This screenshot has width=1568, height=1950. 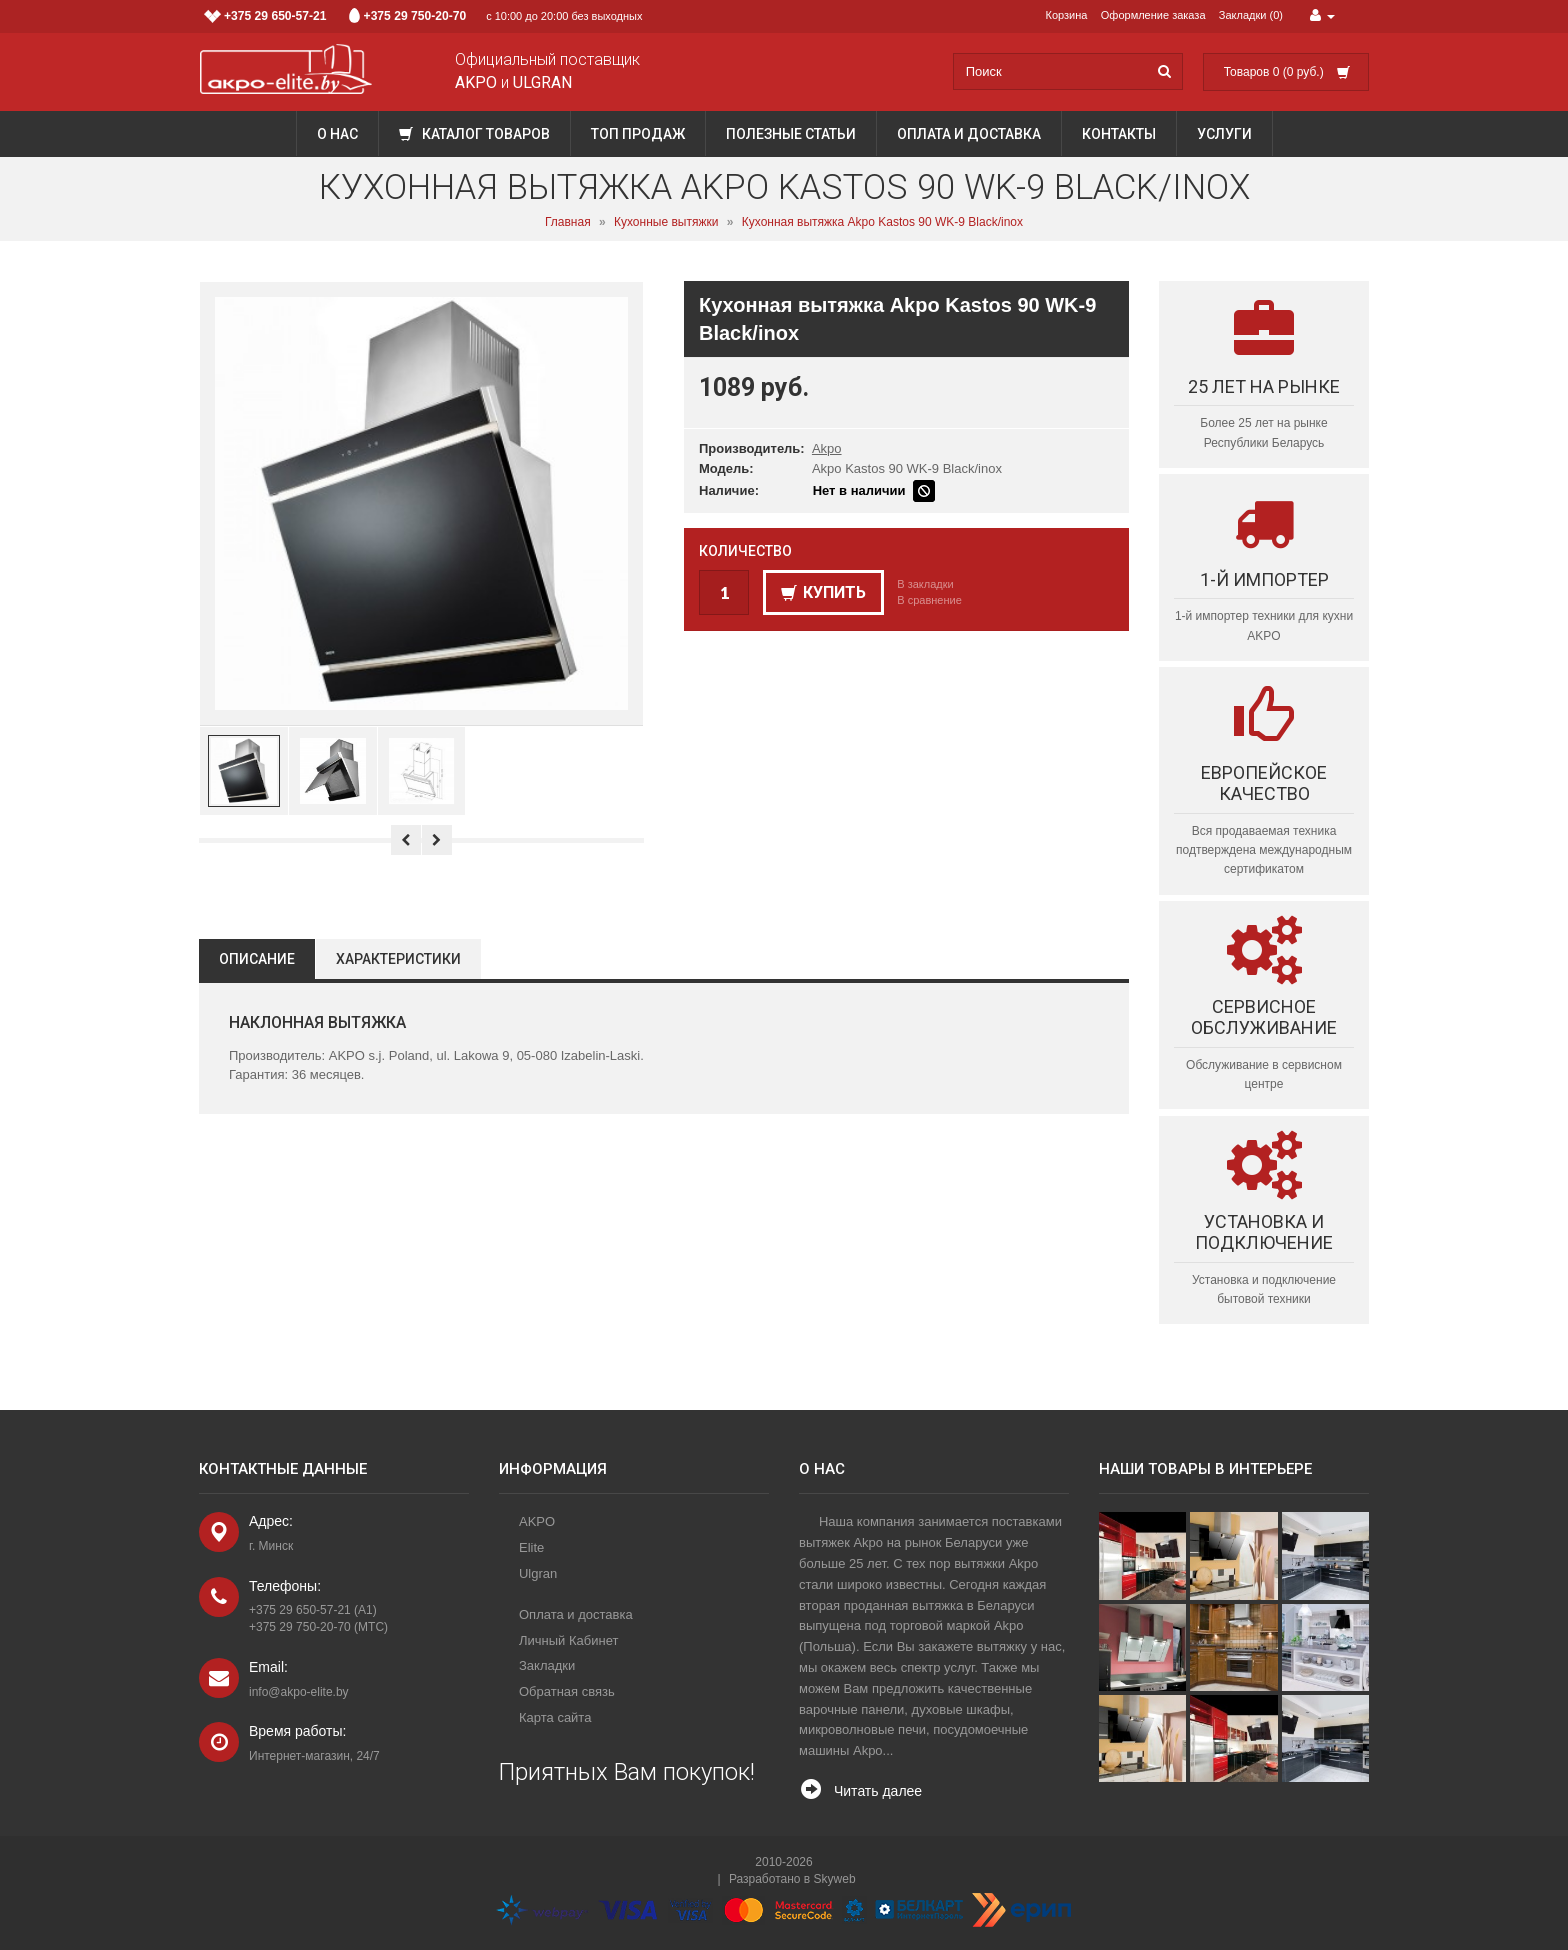 I want to click on Карта сайта, so click(x=555, y=1717).